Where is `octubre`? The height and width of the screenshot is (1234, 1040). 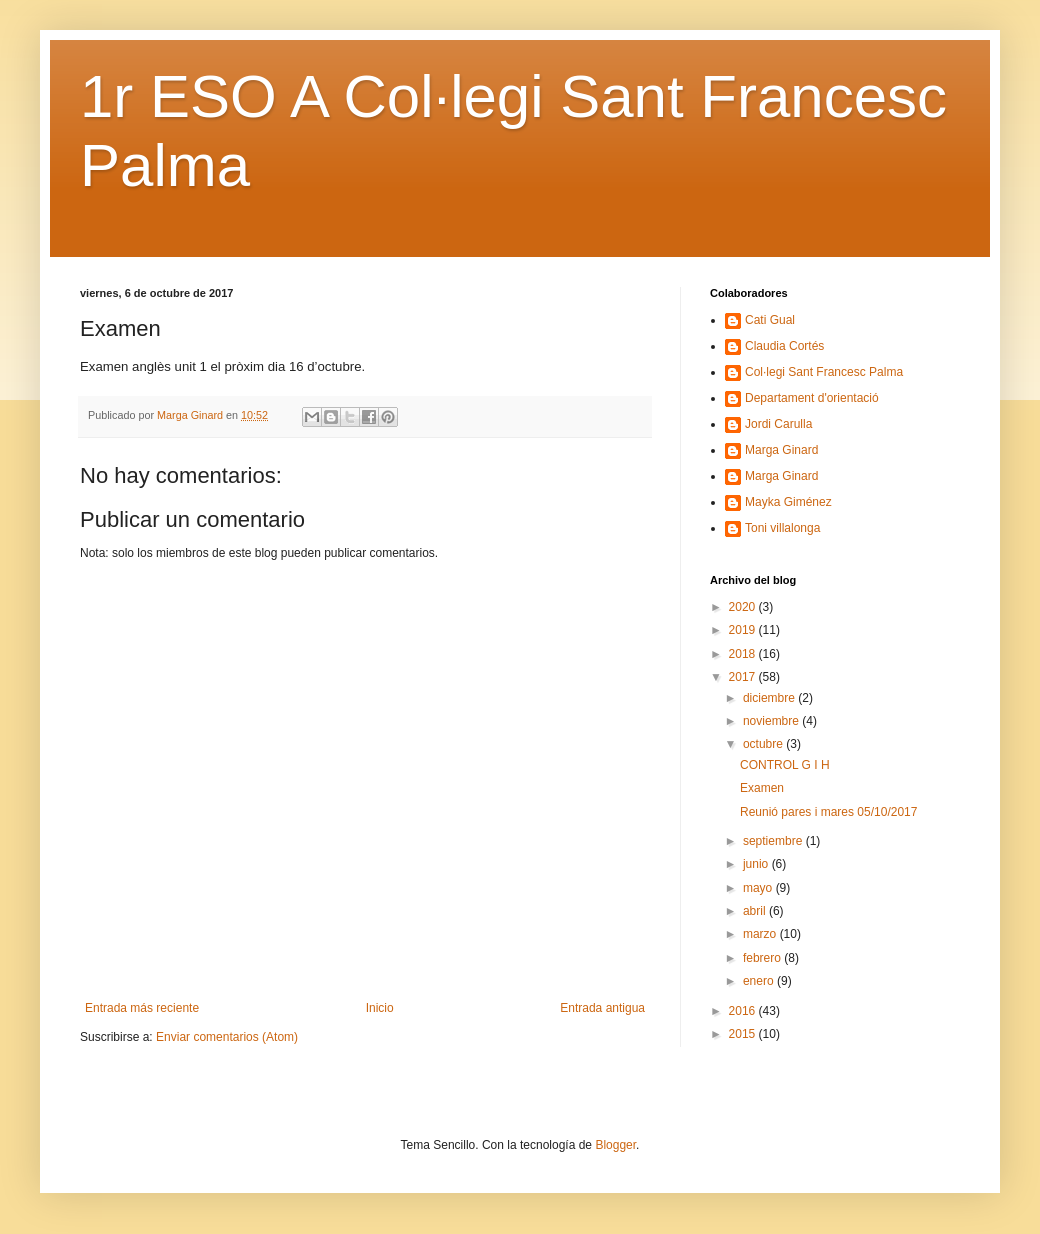
octubre is located at coordinates (764, 744).